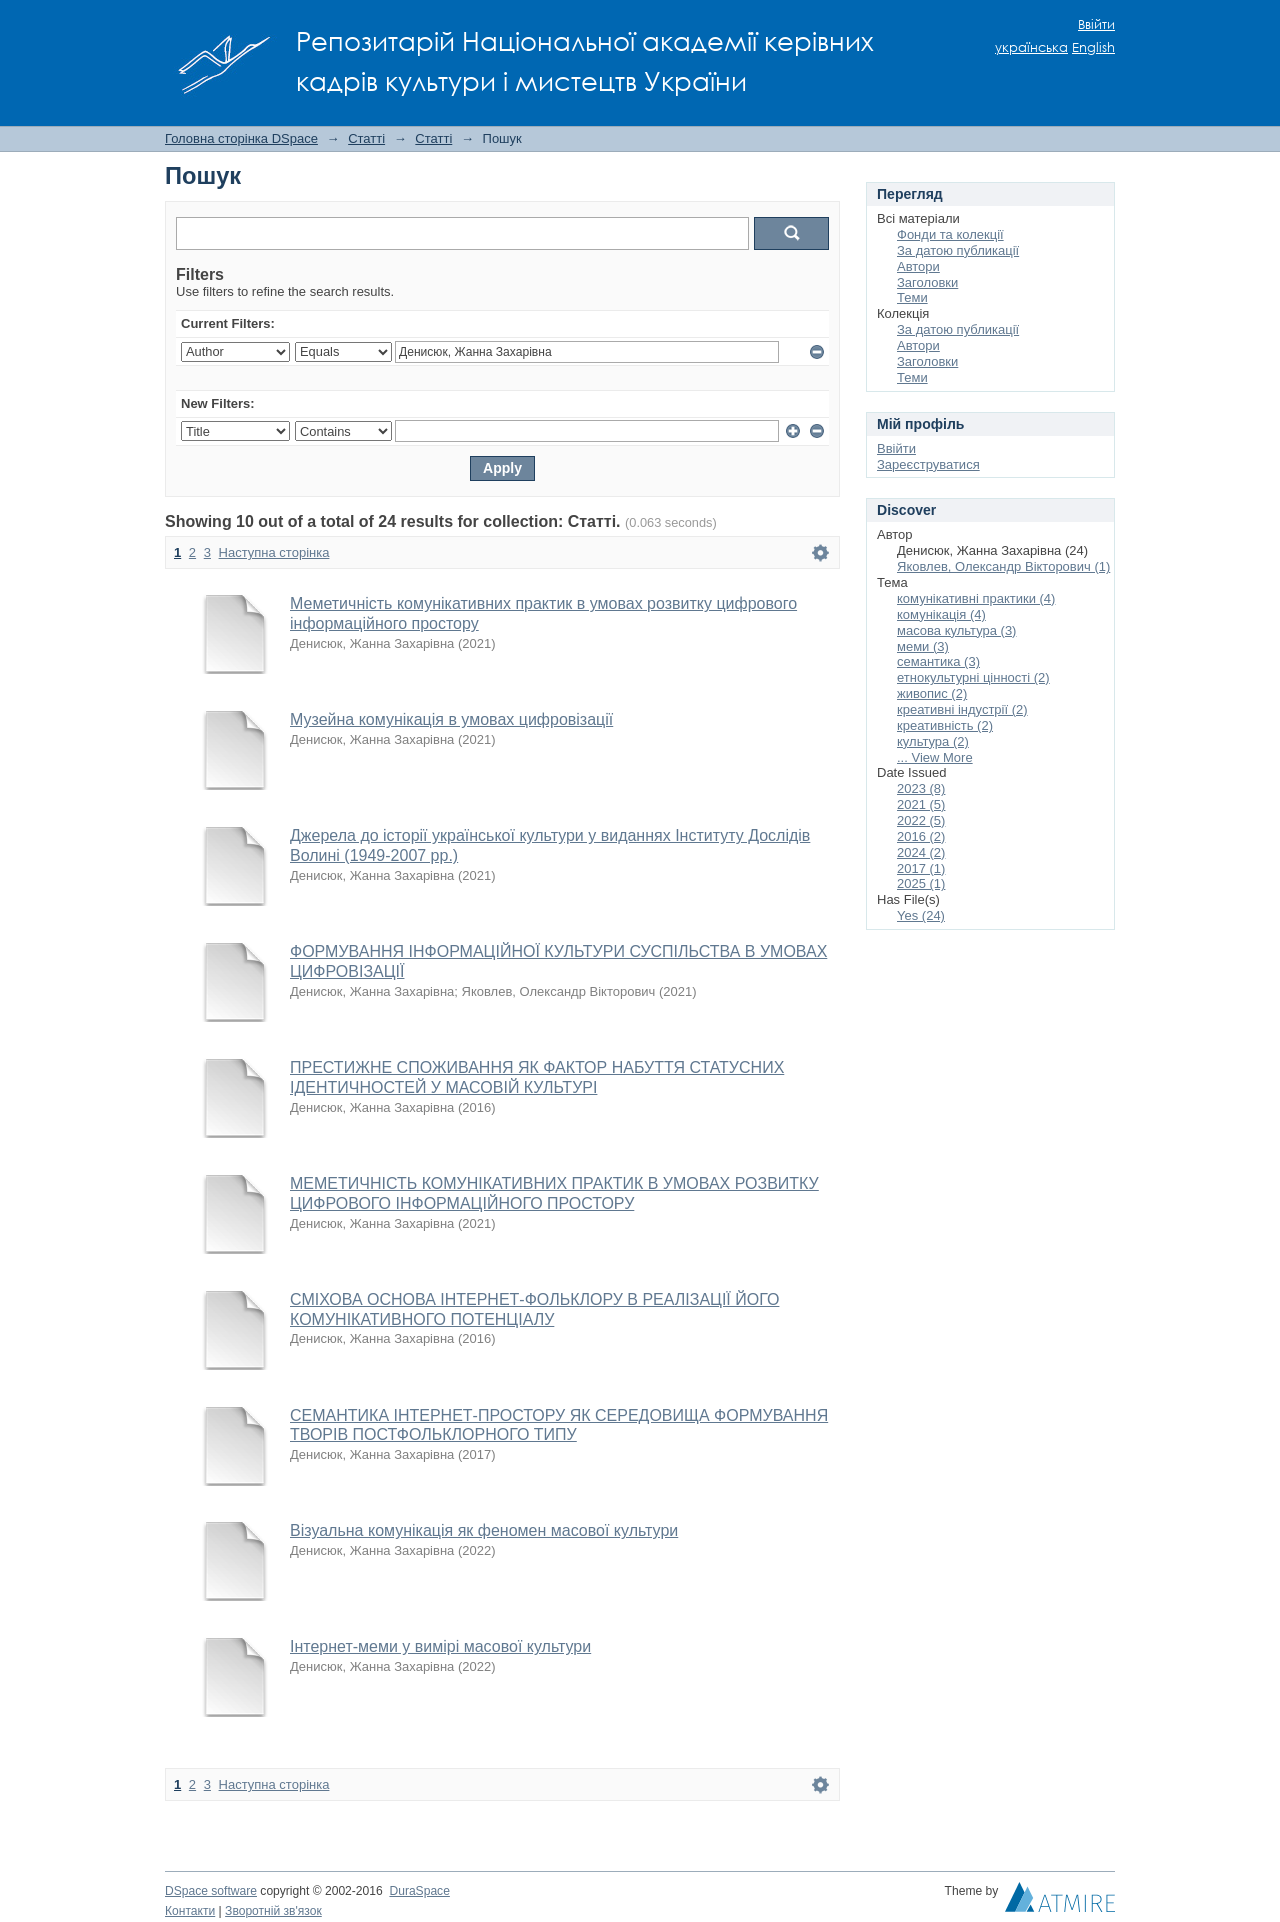 The height and width of the screenshot is (1922, 1280). Describe the element at coordinates (921, 836) in the screenshot. I see `2016 (2)` at that location.